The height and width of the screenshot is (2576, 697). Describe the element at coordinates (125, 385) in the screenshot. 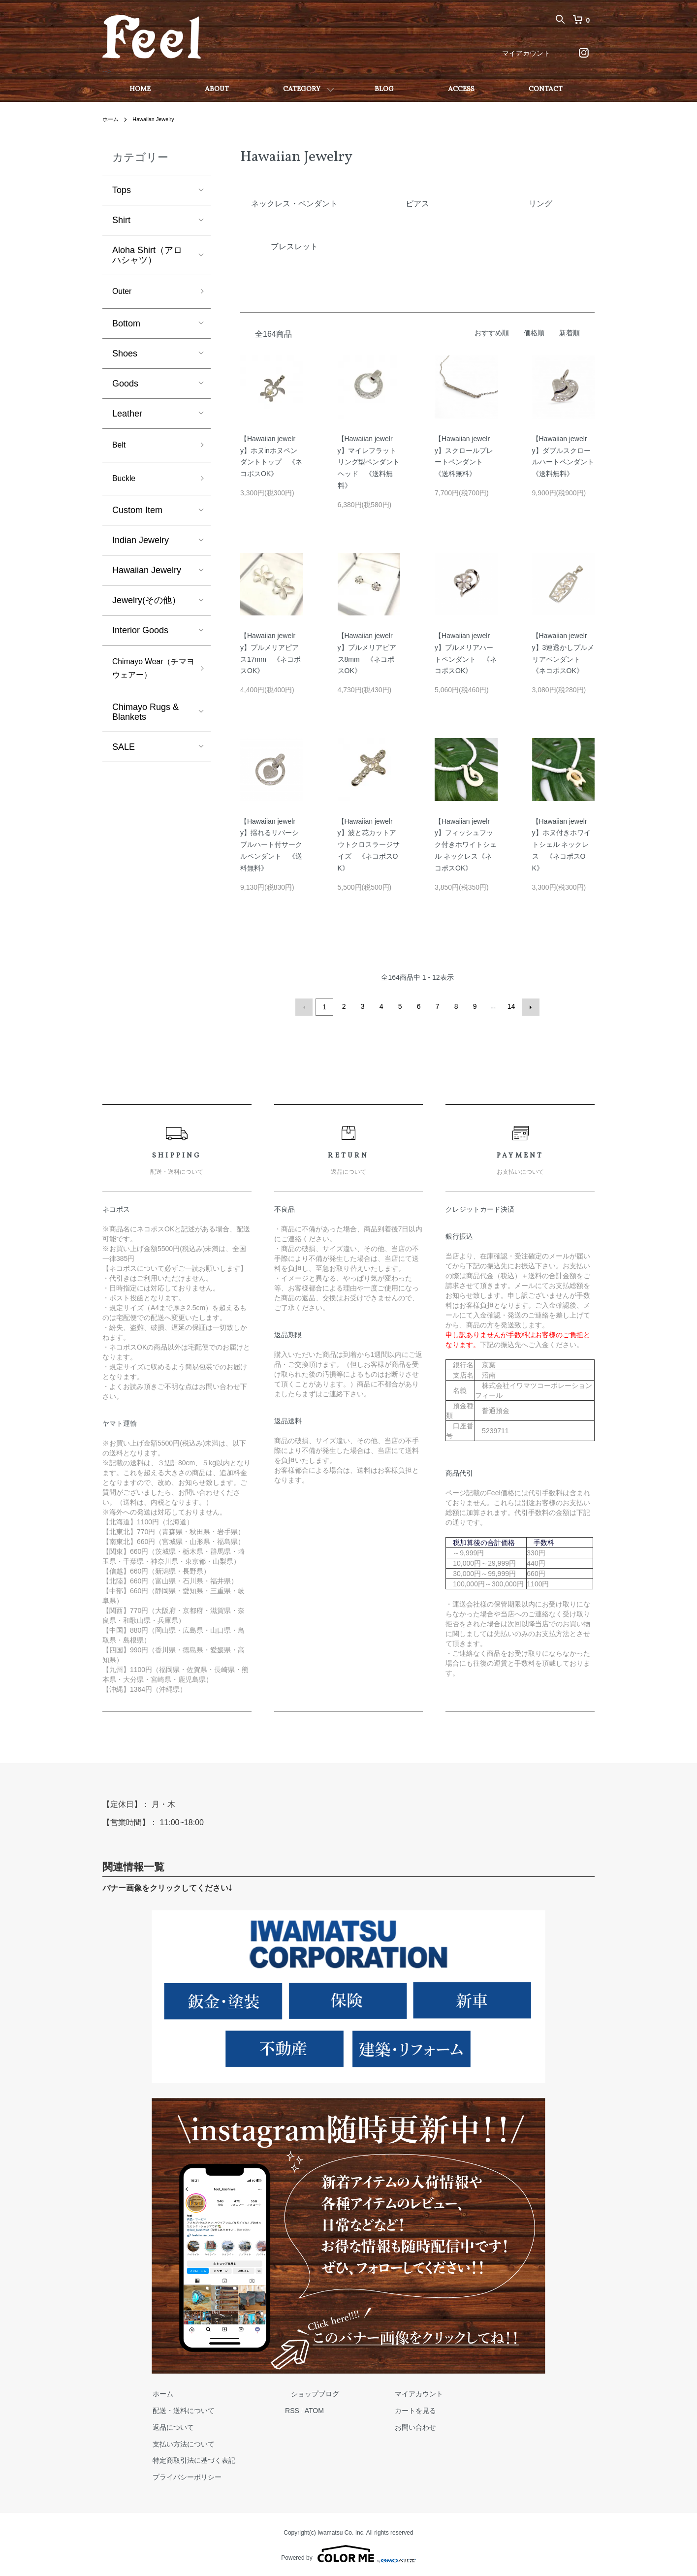

I see `Goods` at that location.